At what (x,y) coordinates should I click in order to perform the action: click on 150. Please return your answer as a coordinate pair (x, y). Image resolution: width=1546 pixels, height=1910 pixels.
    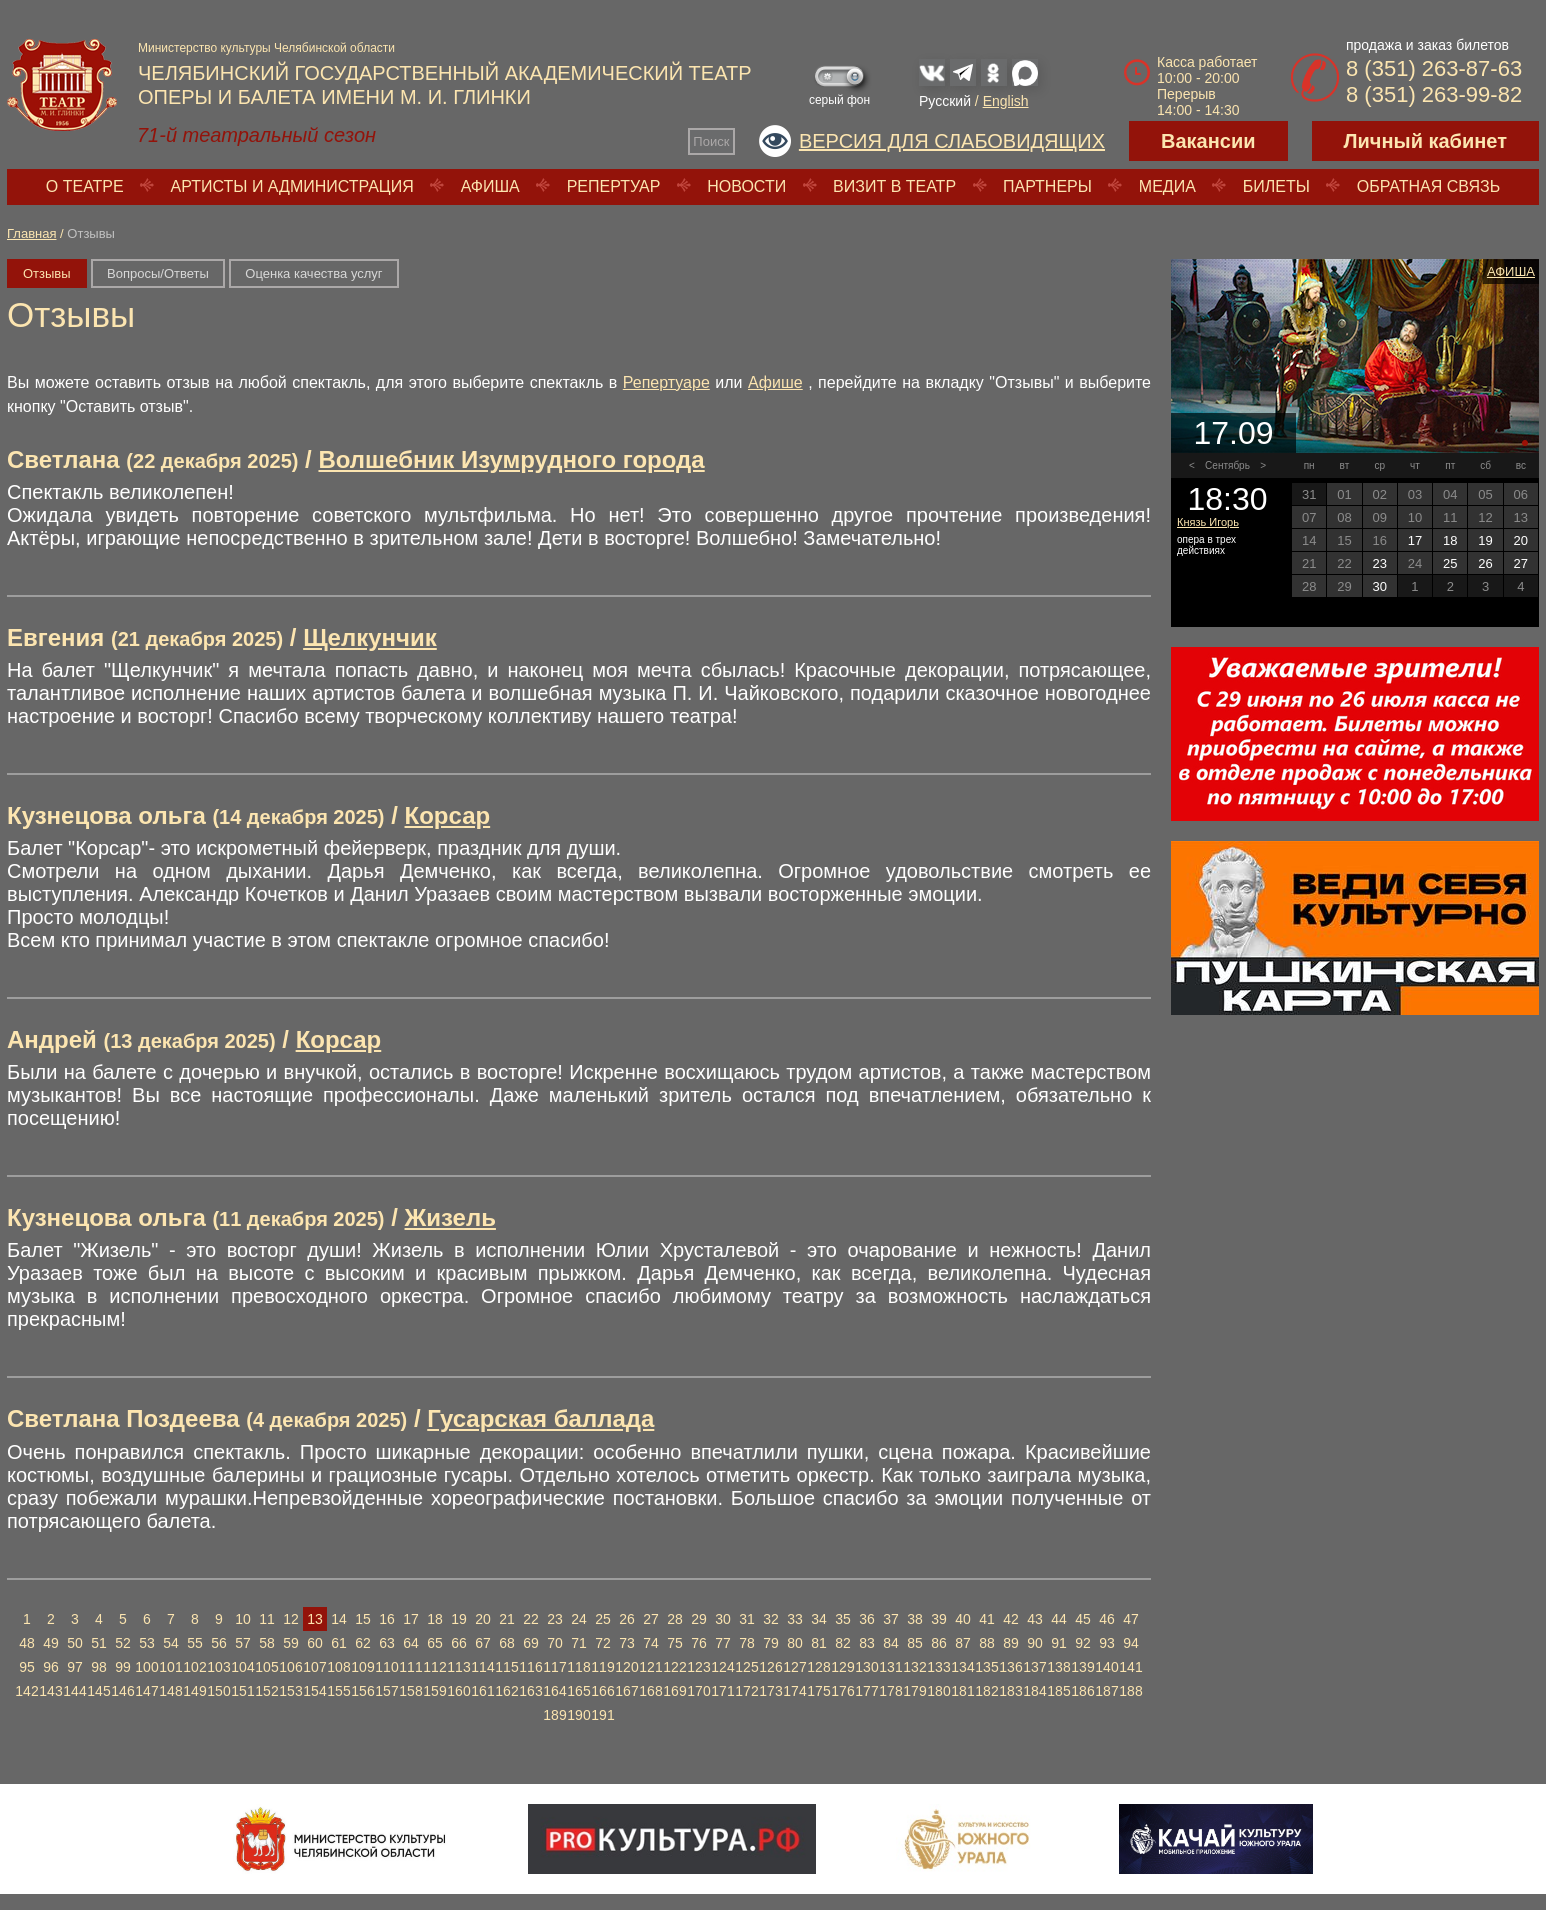
    Looking at the image, I should click on (218, 1691).